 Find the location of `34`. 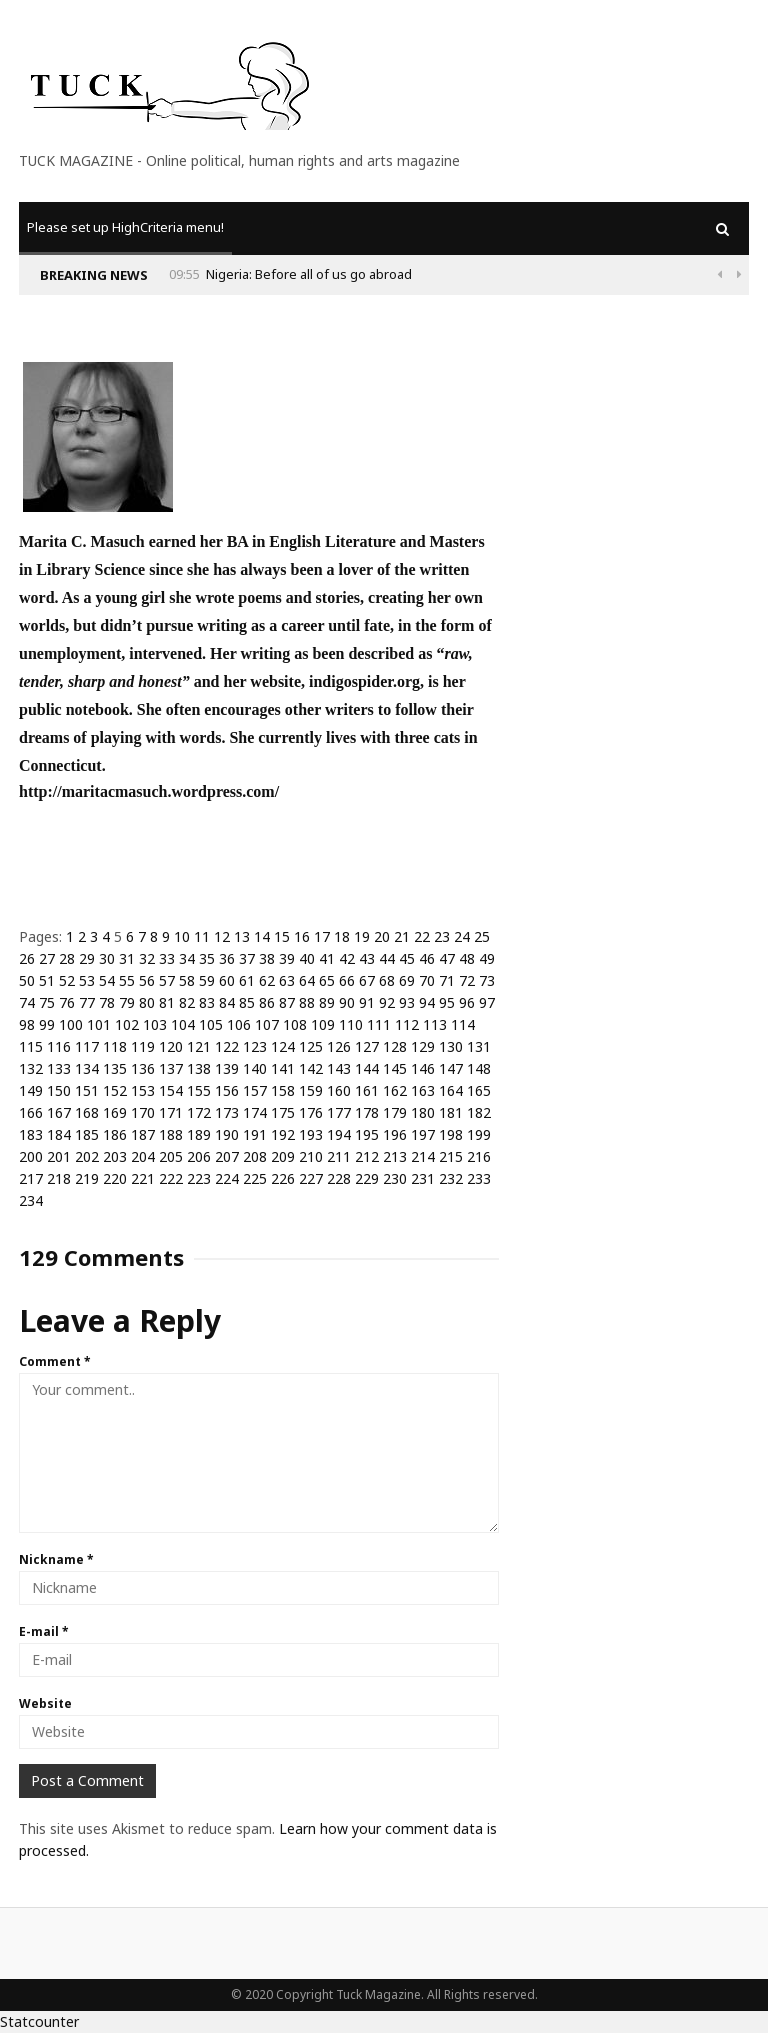

34 is located at coordinates (187, 958).